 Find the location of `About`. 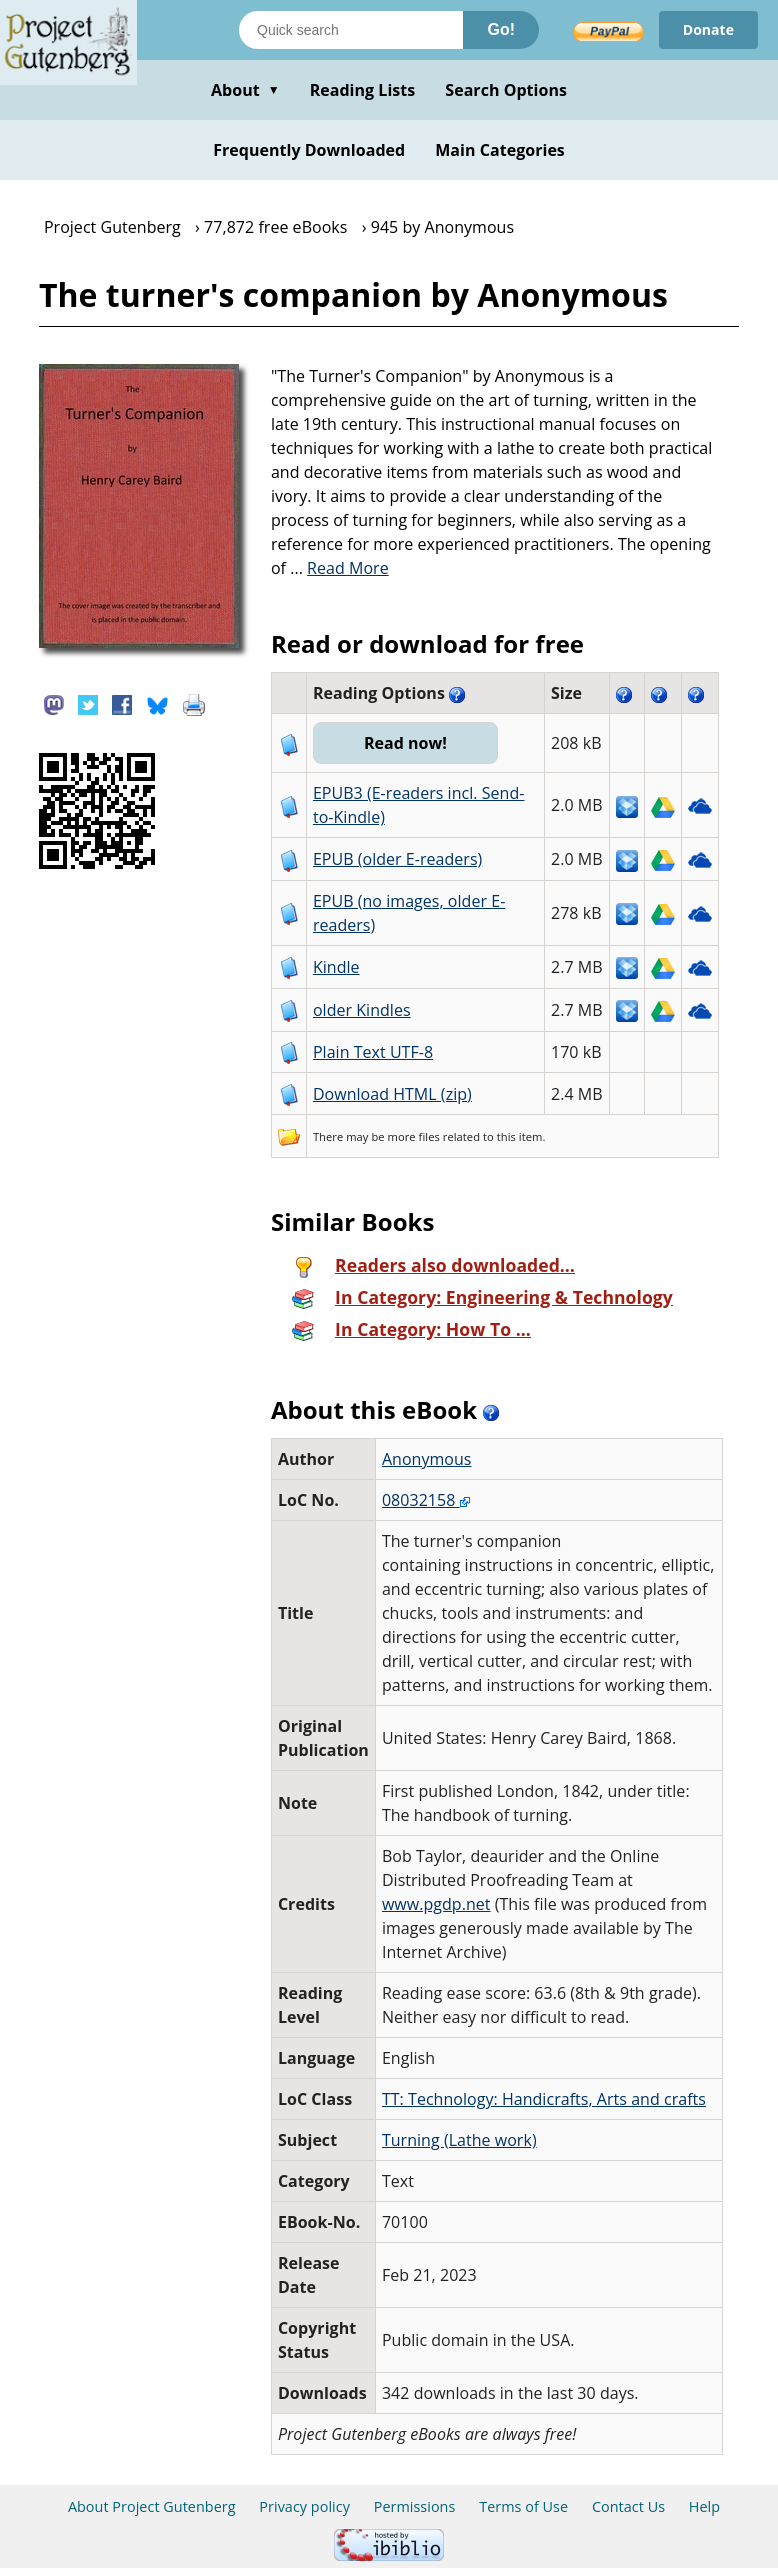

About is located at coordinates (245, 90).